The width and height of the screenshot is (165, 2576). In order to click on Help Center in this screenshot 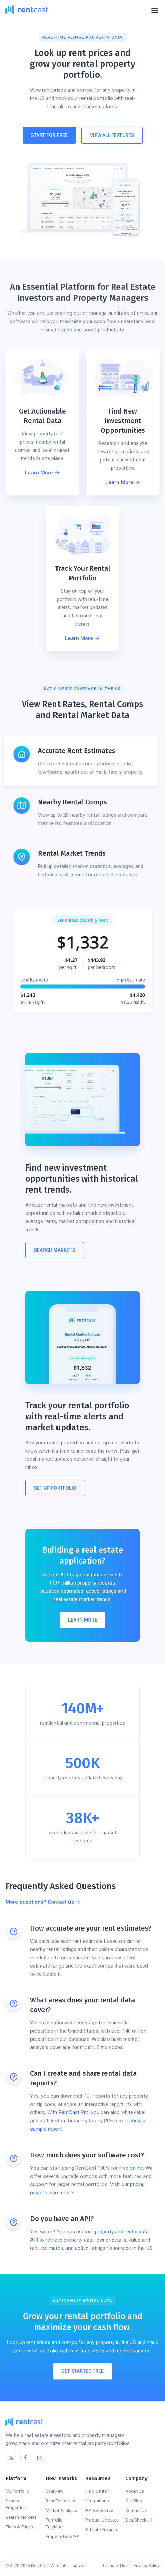, I will do `click(96, 2491)`.